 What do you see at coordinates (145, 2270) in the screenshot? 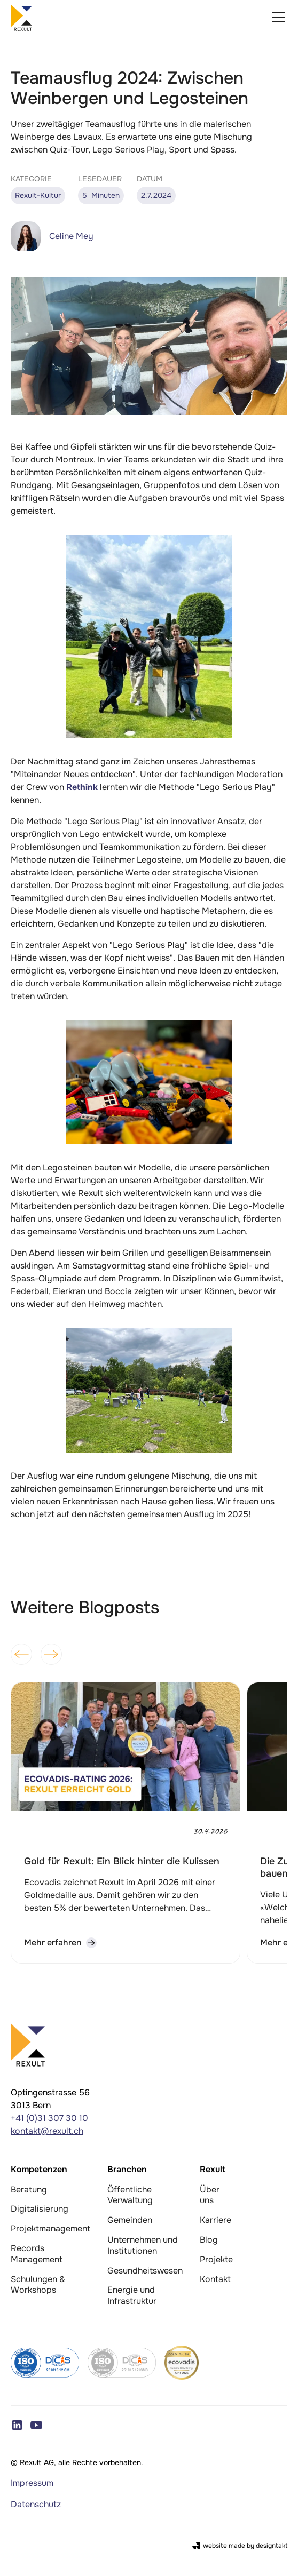
I see `Gesundheitswesen` at bounding box center [145, 2270].